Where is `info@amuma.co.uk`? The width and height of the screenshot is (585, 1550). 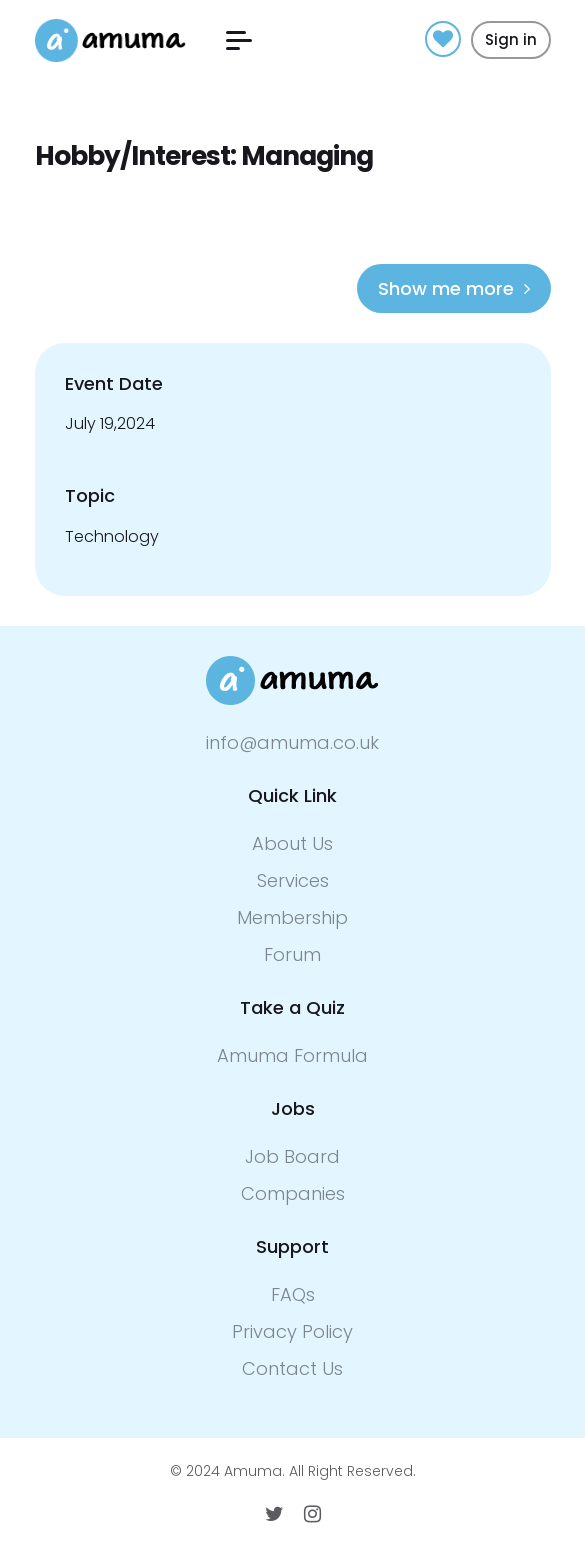
info@amuma.co.uk is located at coordinates (292, 742).